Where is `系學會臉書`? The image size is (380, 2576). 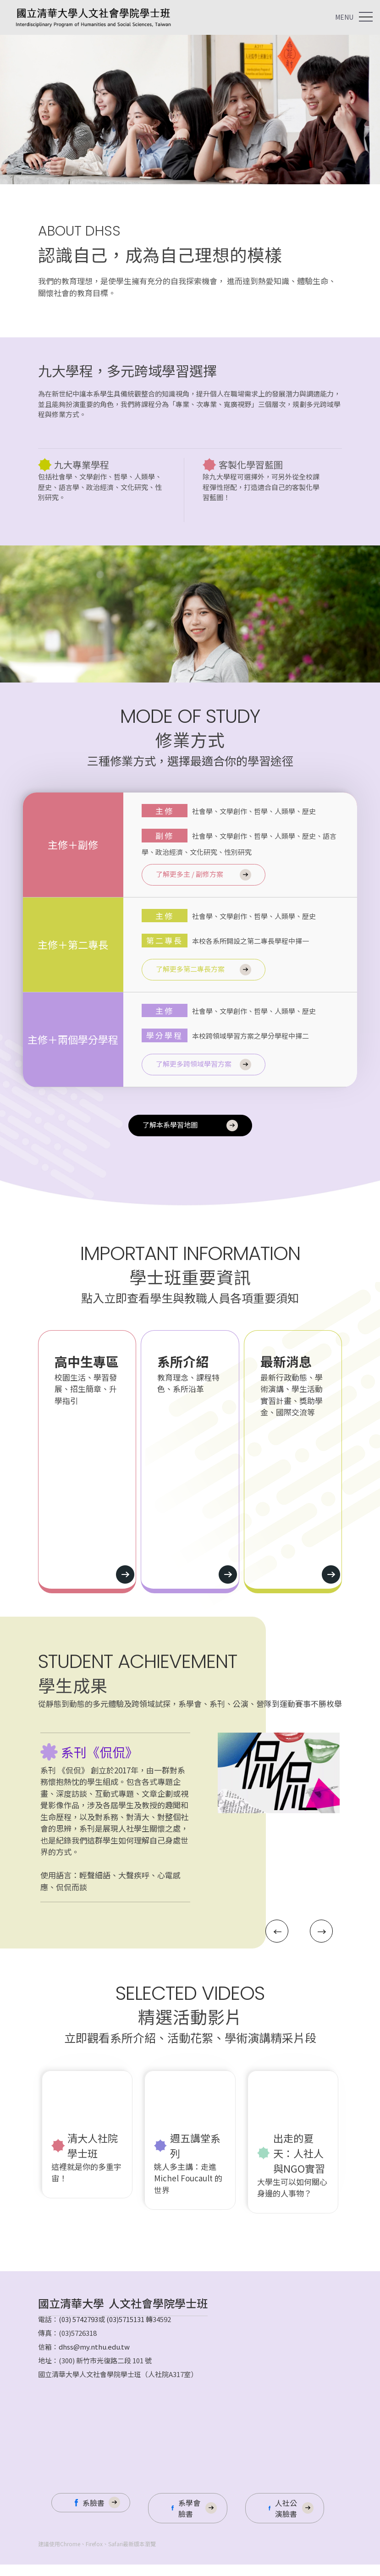 系學會臉書 is located at coordinates (189, 2520).